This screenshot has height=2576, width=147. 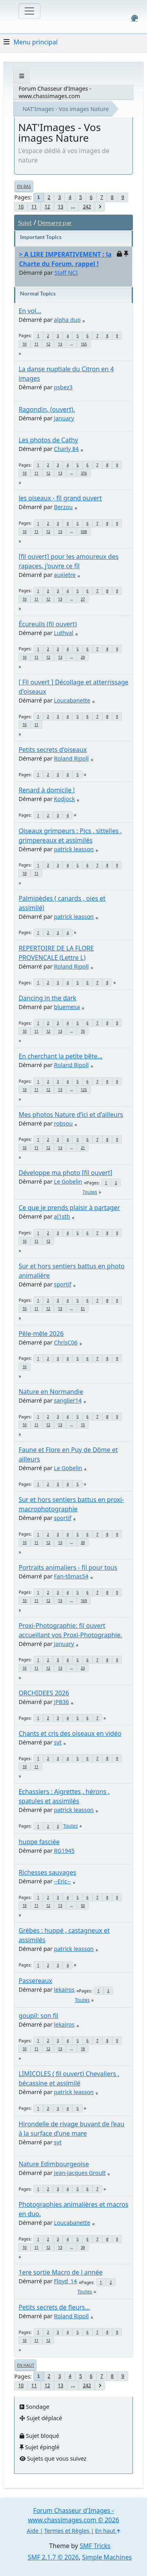 What do you see at coordinates (65, 2281) in the screenshot?
I see `Floyd_14` at bounding box center [65, 2281].